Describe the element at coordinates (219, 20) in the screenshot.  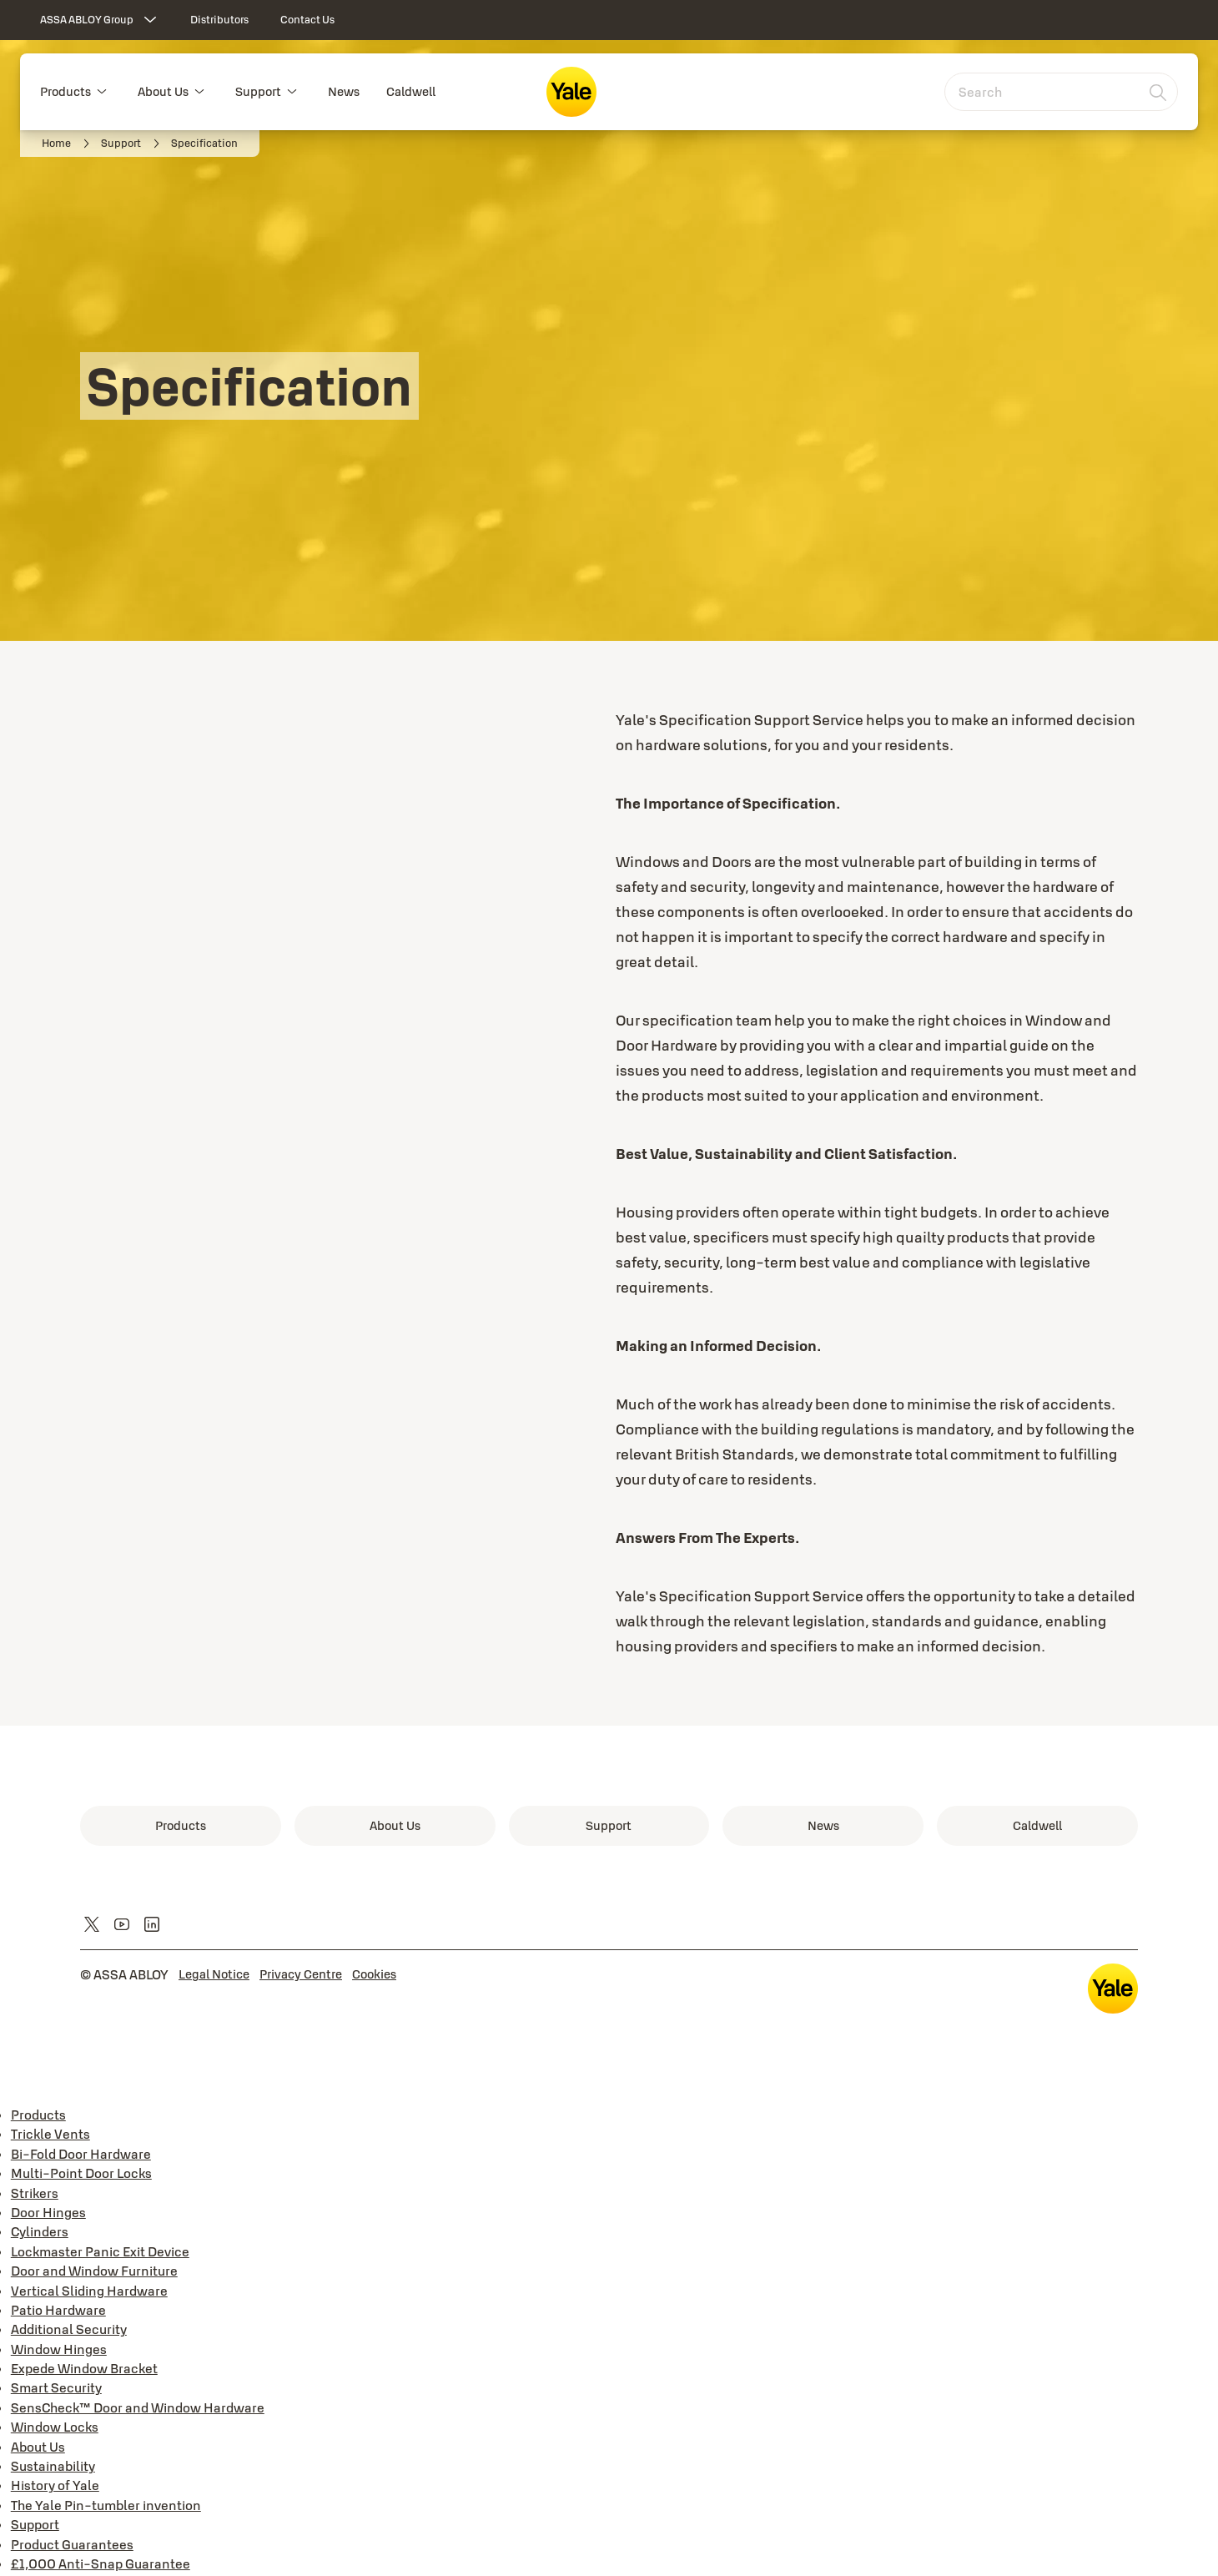
I see `[link]` at that location.